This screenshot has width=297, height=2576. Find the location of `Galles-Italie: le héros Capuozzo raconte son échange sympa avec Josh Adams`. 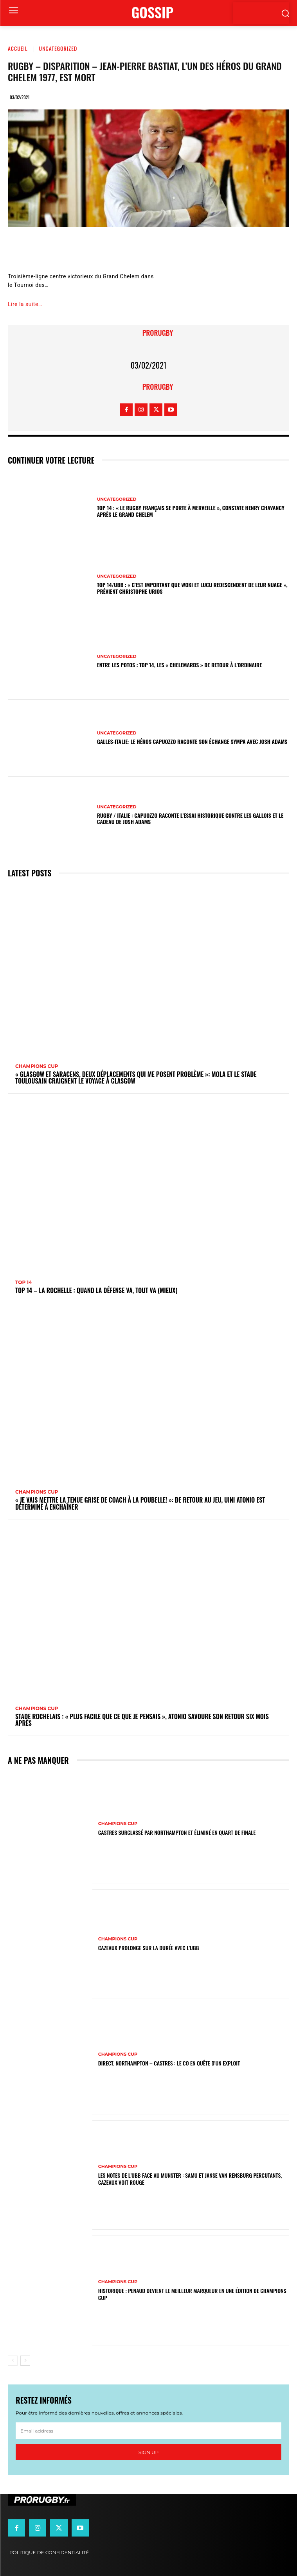

Galles-Italie: le héros Capuozzo raconte son échange sympa avec Josh Adams is located at coordinates (192, 741).